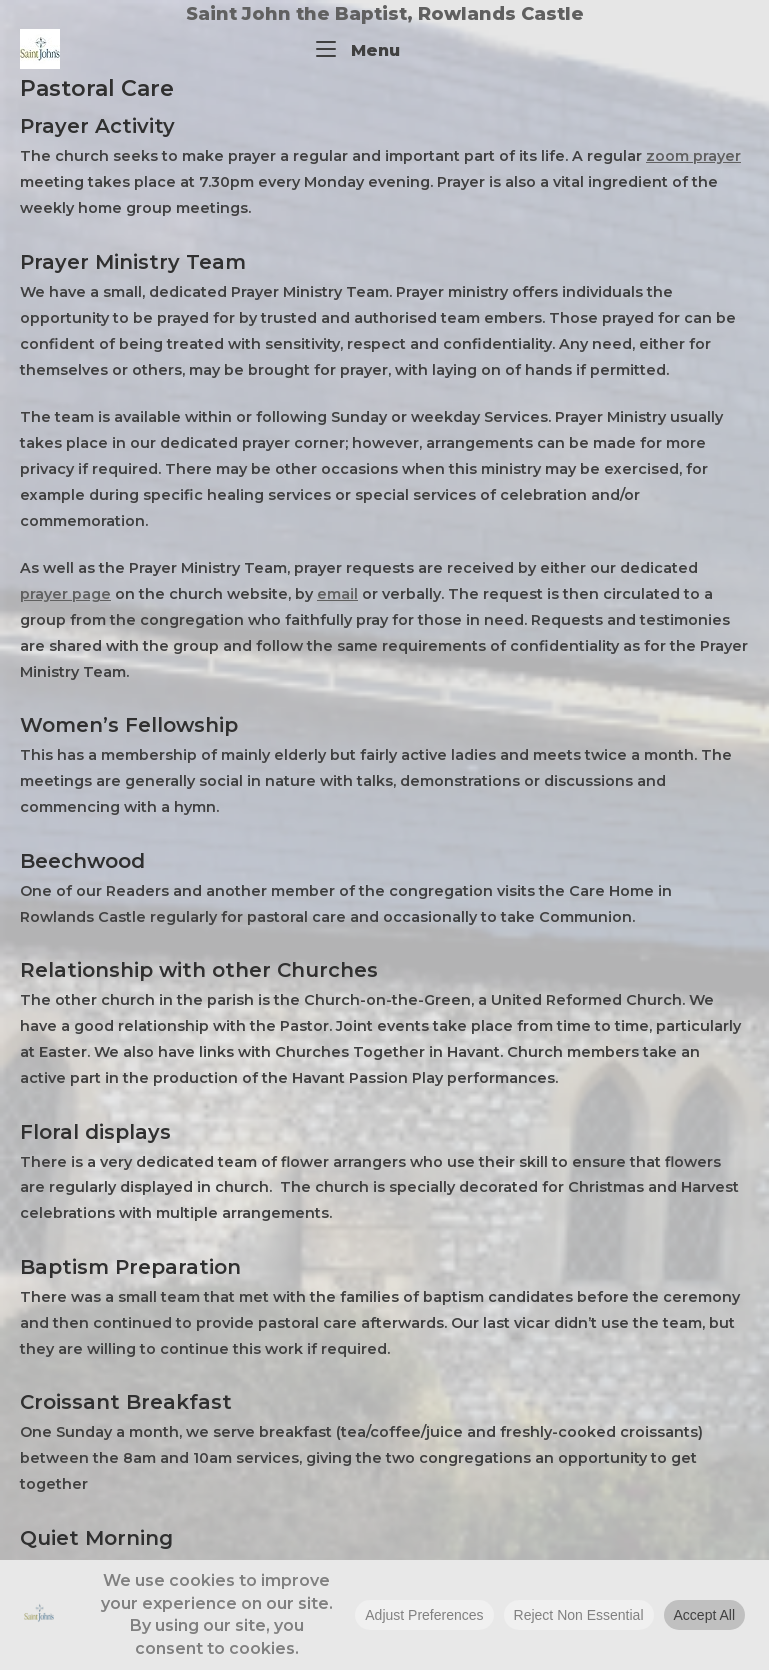 Image resolution: width=769 pixels, height=1670 pixels. I want to click on email, so click(337, 594).